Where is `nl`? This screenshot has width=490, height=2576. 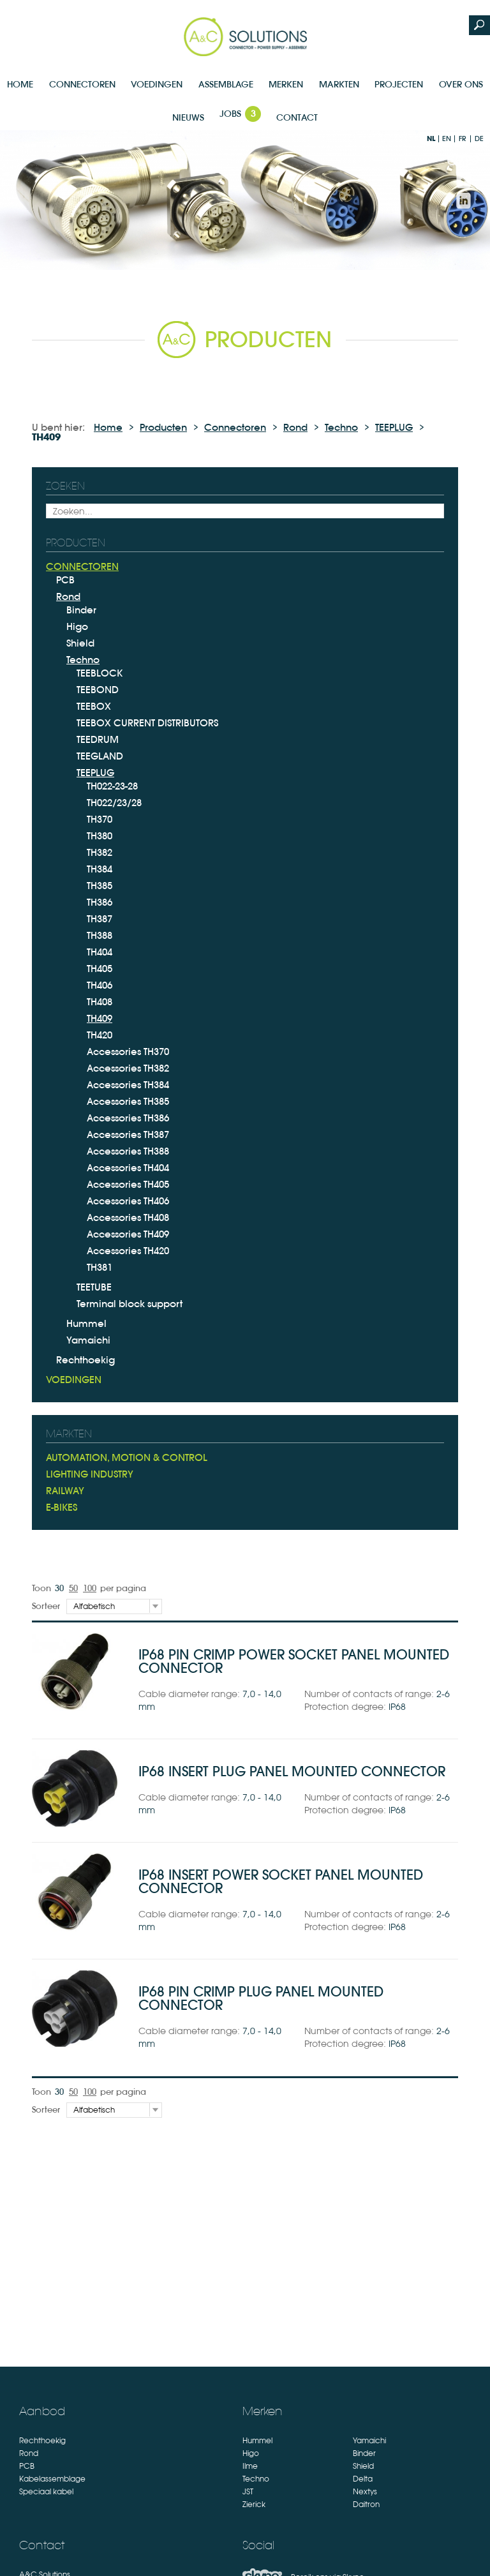
nl is located at coordinates (431, 138).